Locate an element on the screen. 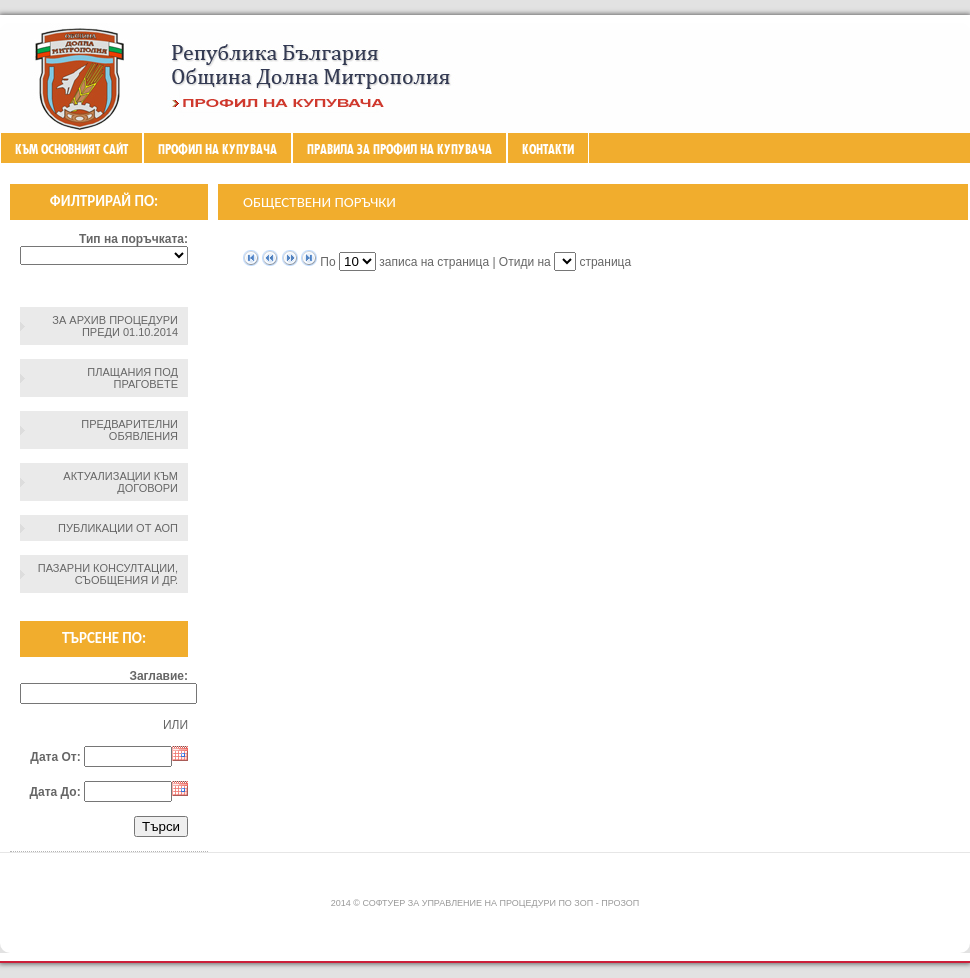 The height and width of the screenshot is (978, 970). ПроЗОП is located at coordinates (620, 903).